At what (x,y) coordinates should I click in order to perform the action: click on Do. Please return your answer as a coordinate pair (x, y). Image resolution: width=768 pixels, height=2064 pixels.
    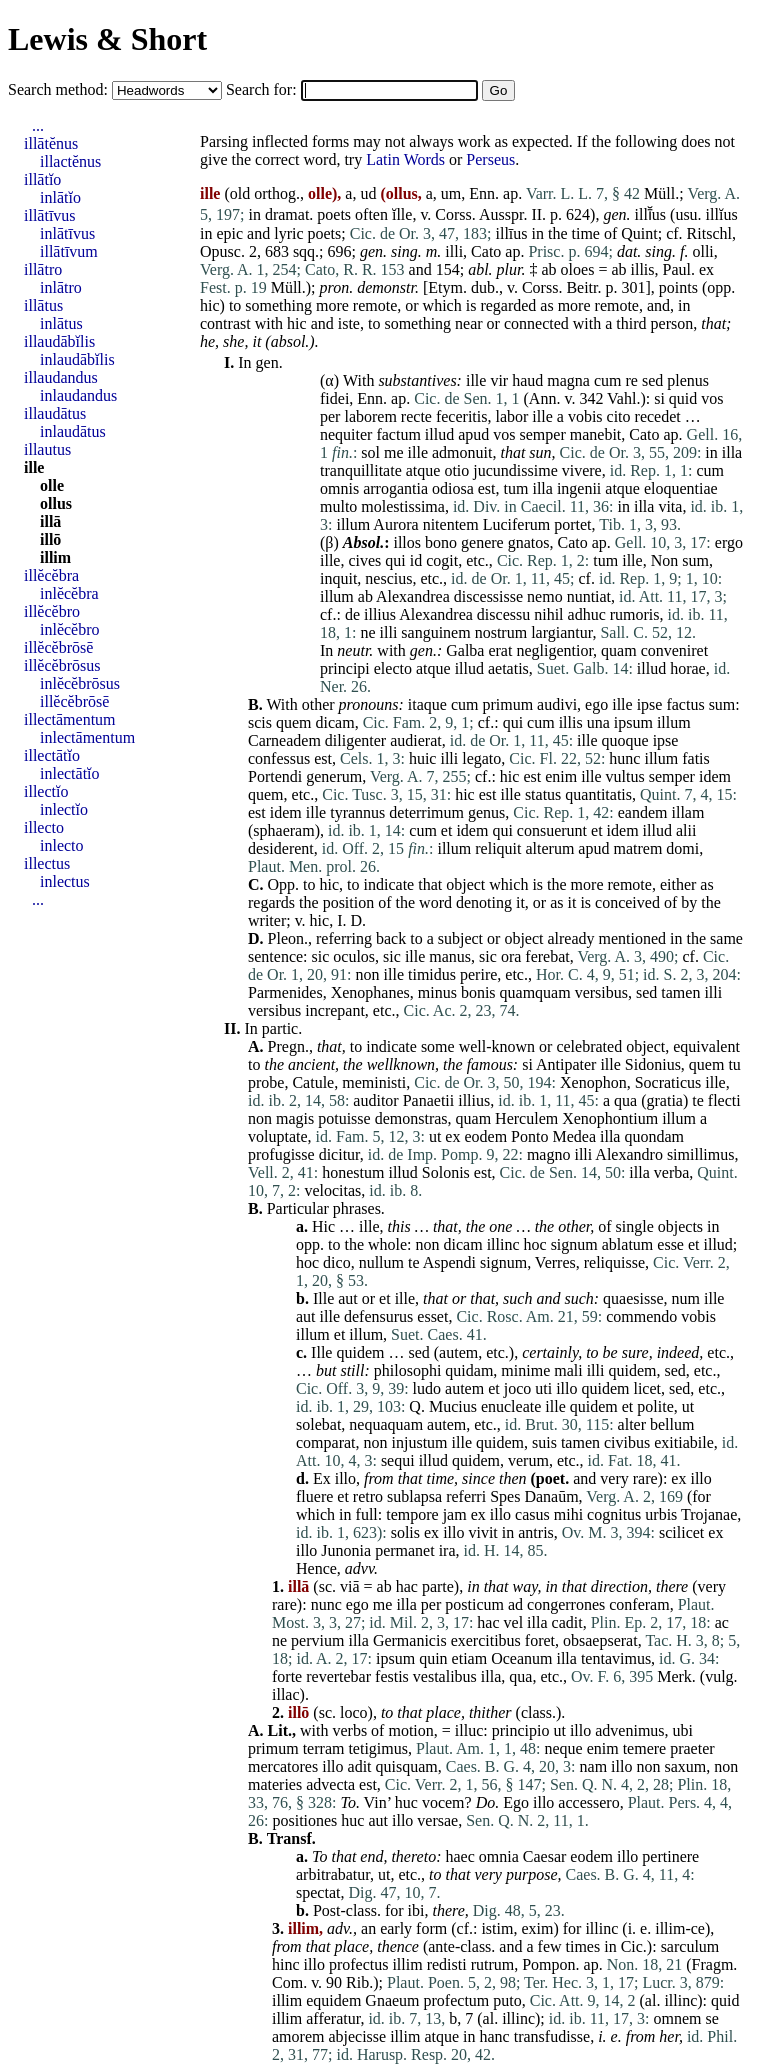
    Looking at the image, I should click on (486, 1802).